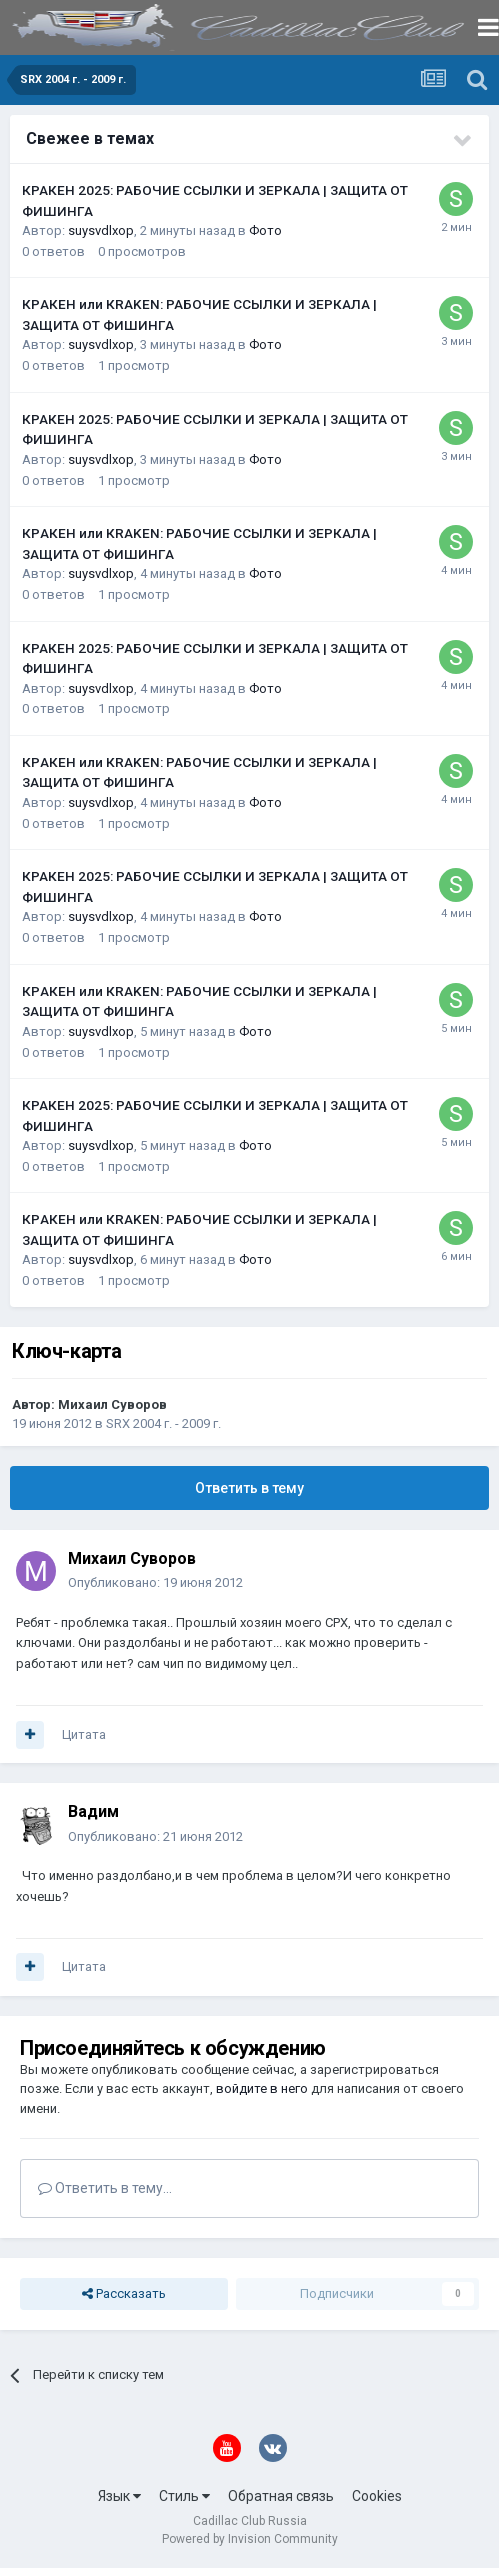 Image resolution: width=499 pixels, height=2568 pixels. Describe the element at coordinates (262, 2088) in the screenshot. I see `войдите в него` at that location.